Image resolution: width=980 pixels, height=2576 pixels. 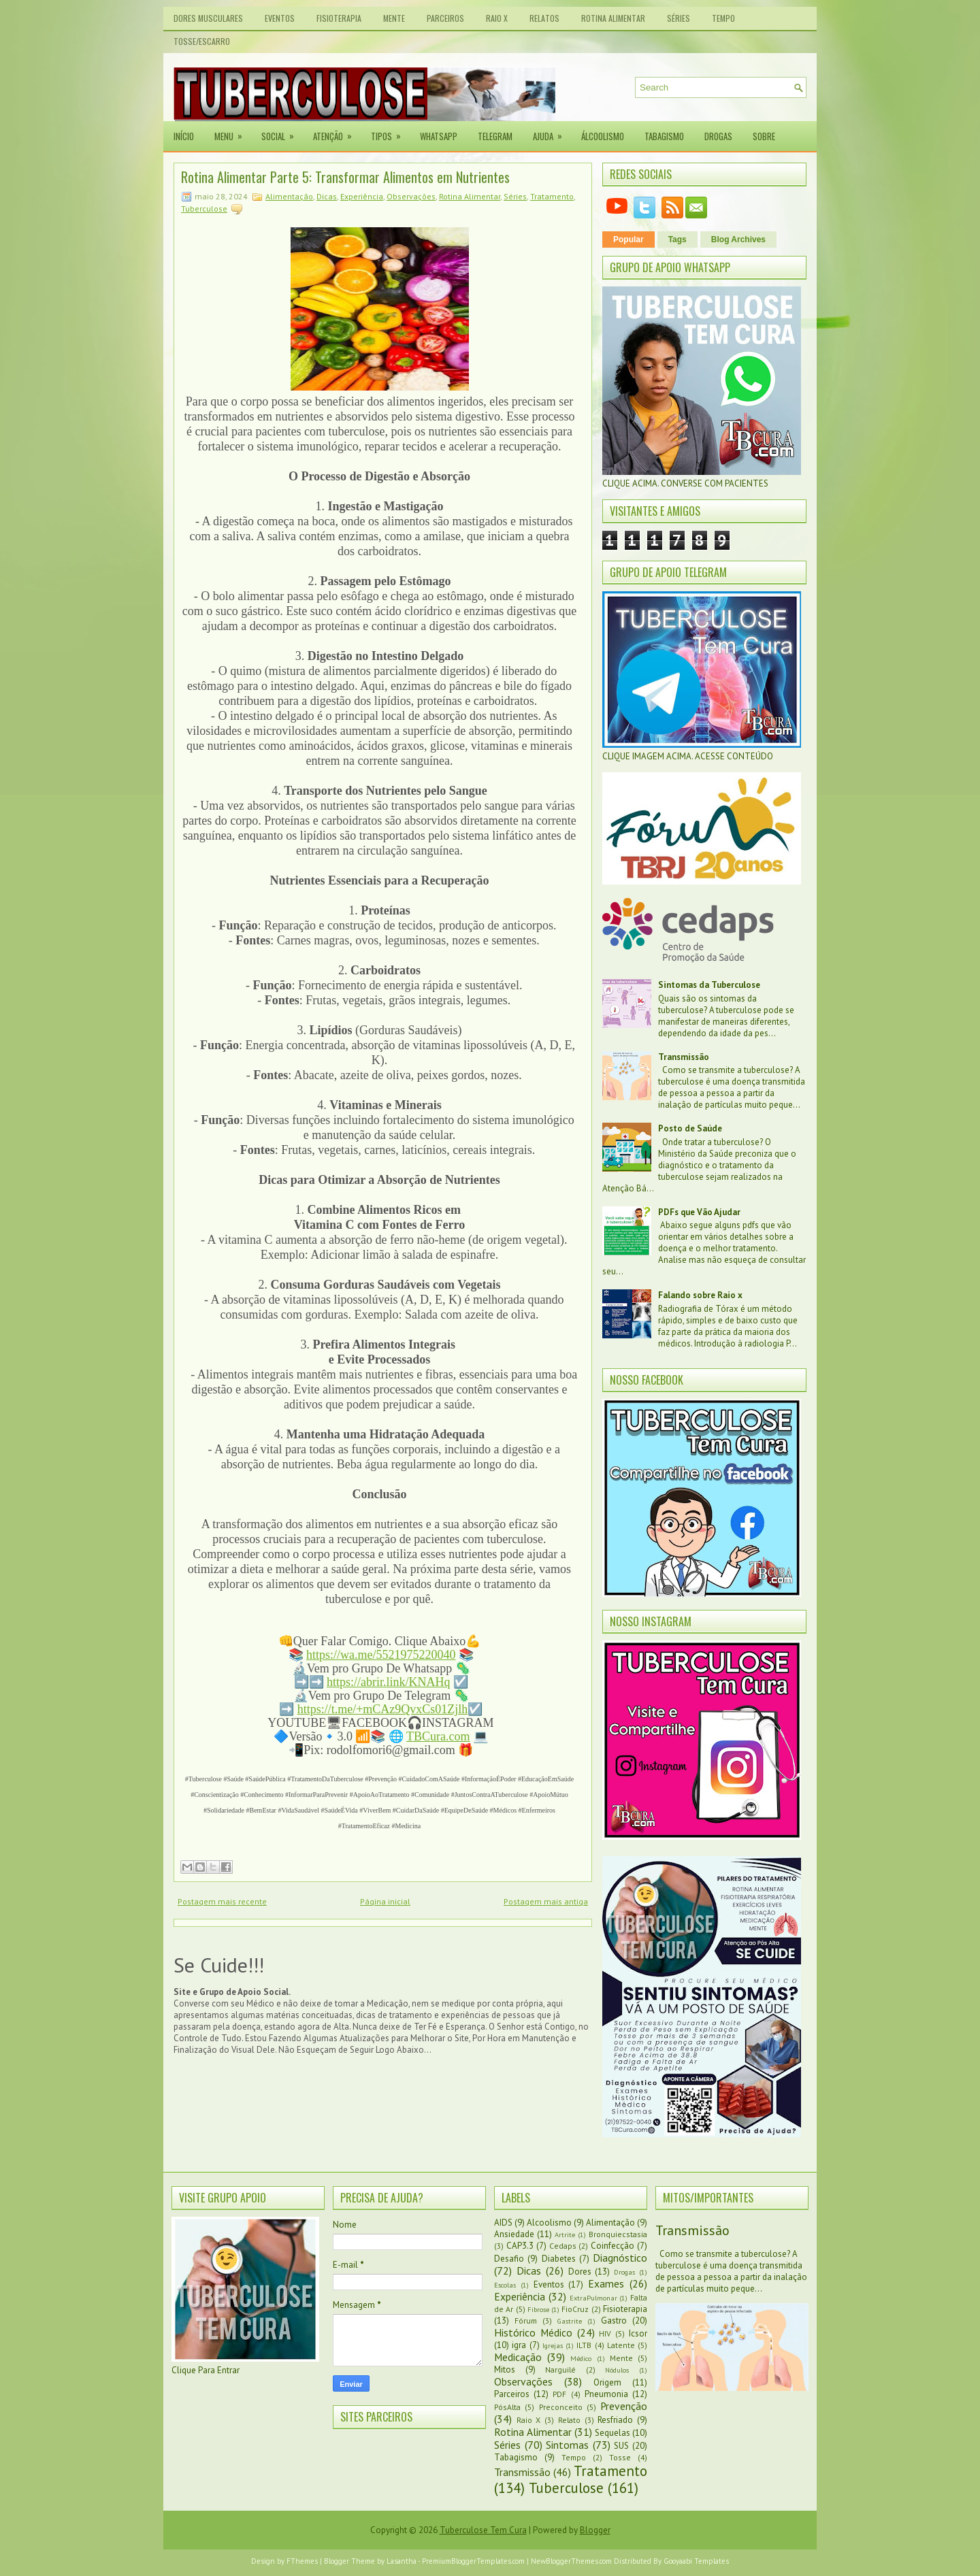 What do you see at coordinates (699, 1212) in the screenshot?
I see `PDFs que Vão Ajudar` at bounding box center [699, 1212].